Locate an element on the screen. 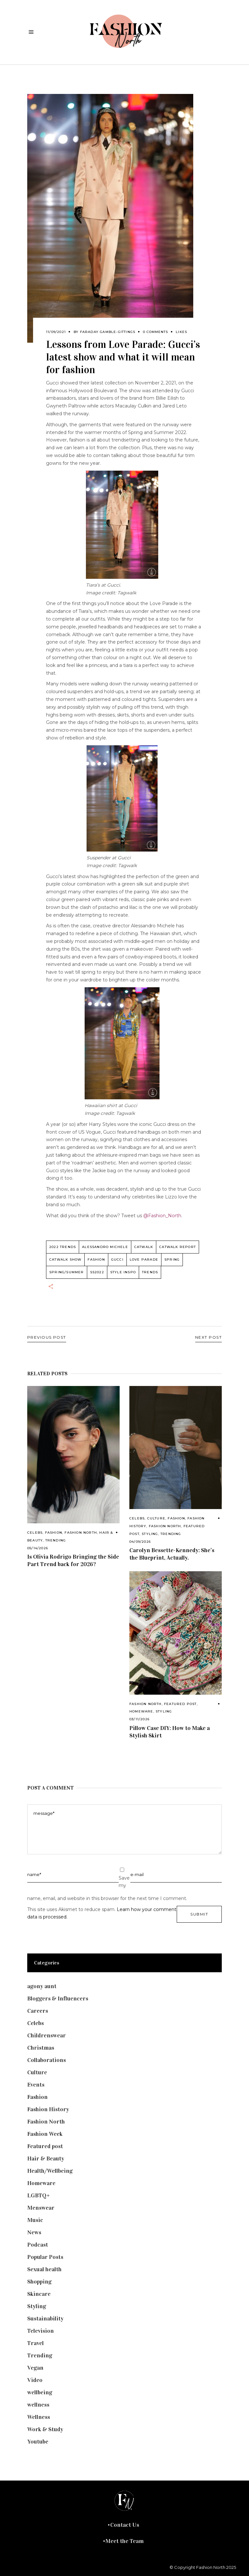  Music is located at coordinates (35, 2220).